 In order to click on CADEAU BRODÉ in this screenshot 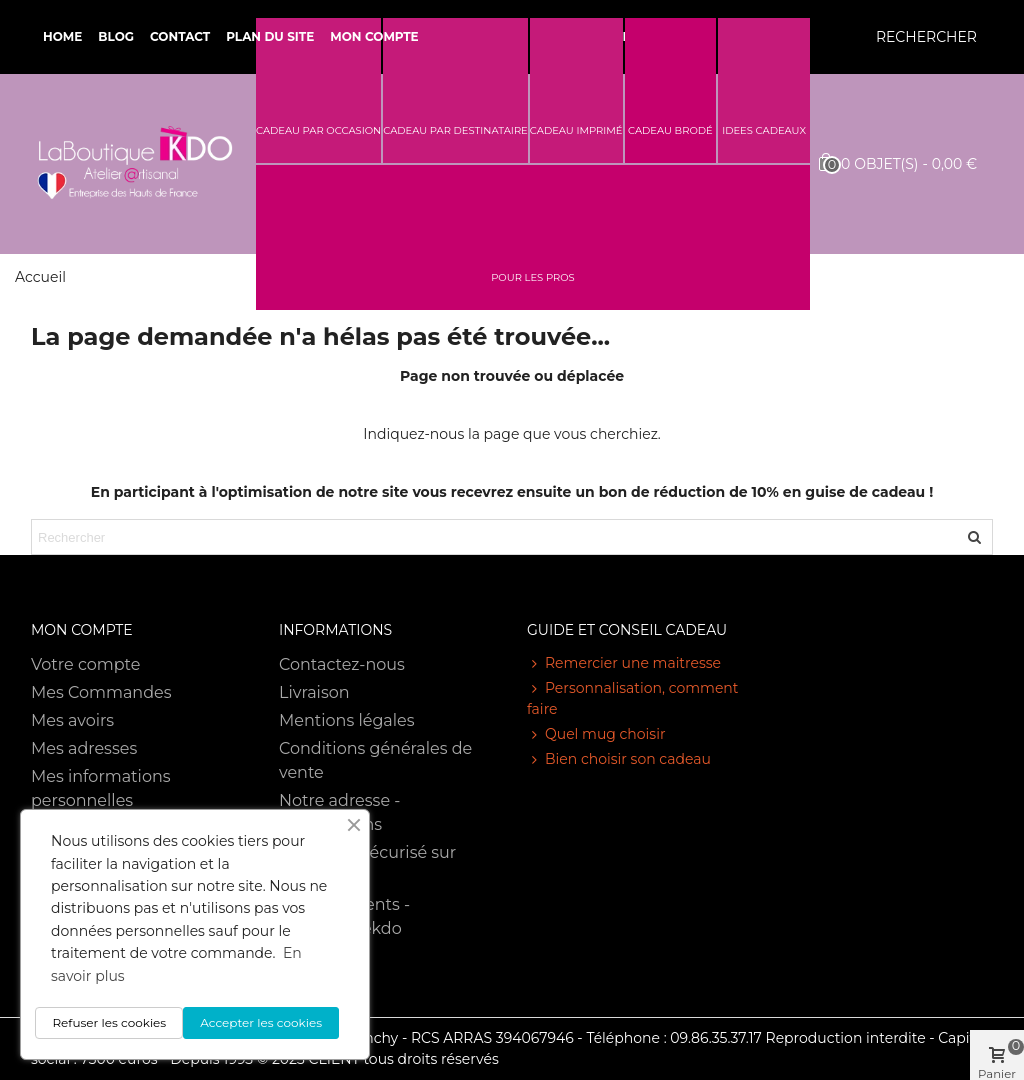, I will do `click(670, 130)`.